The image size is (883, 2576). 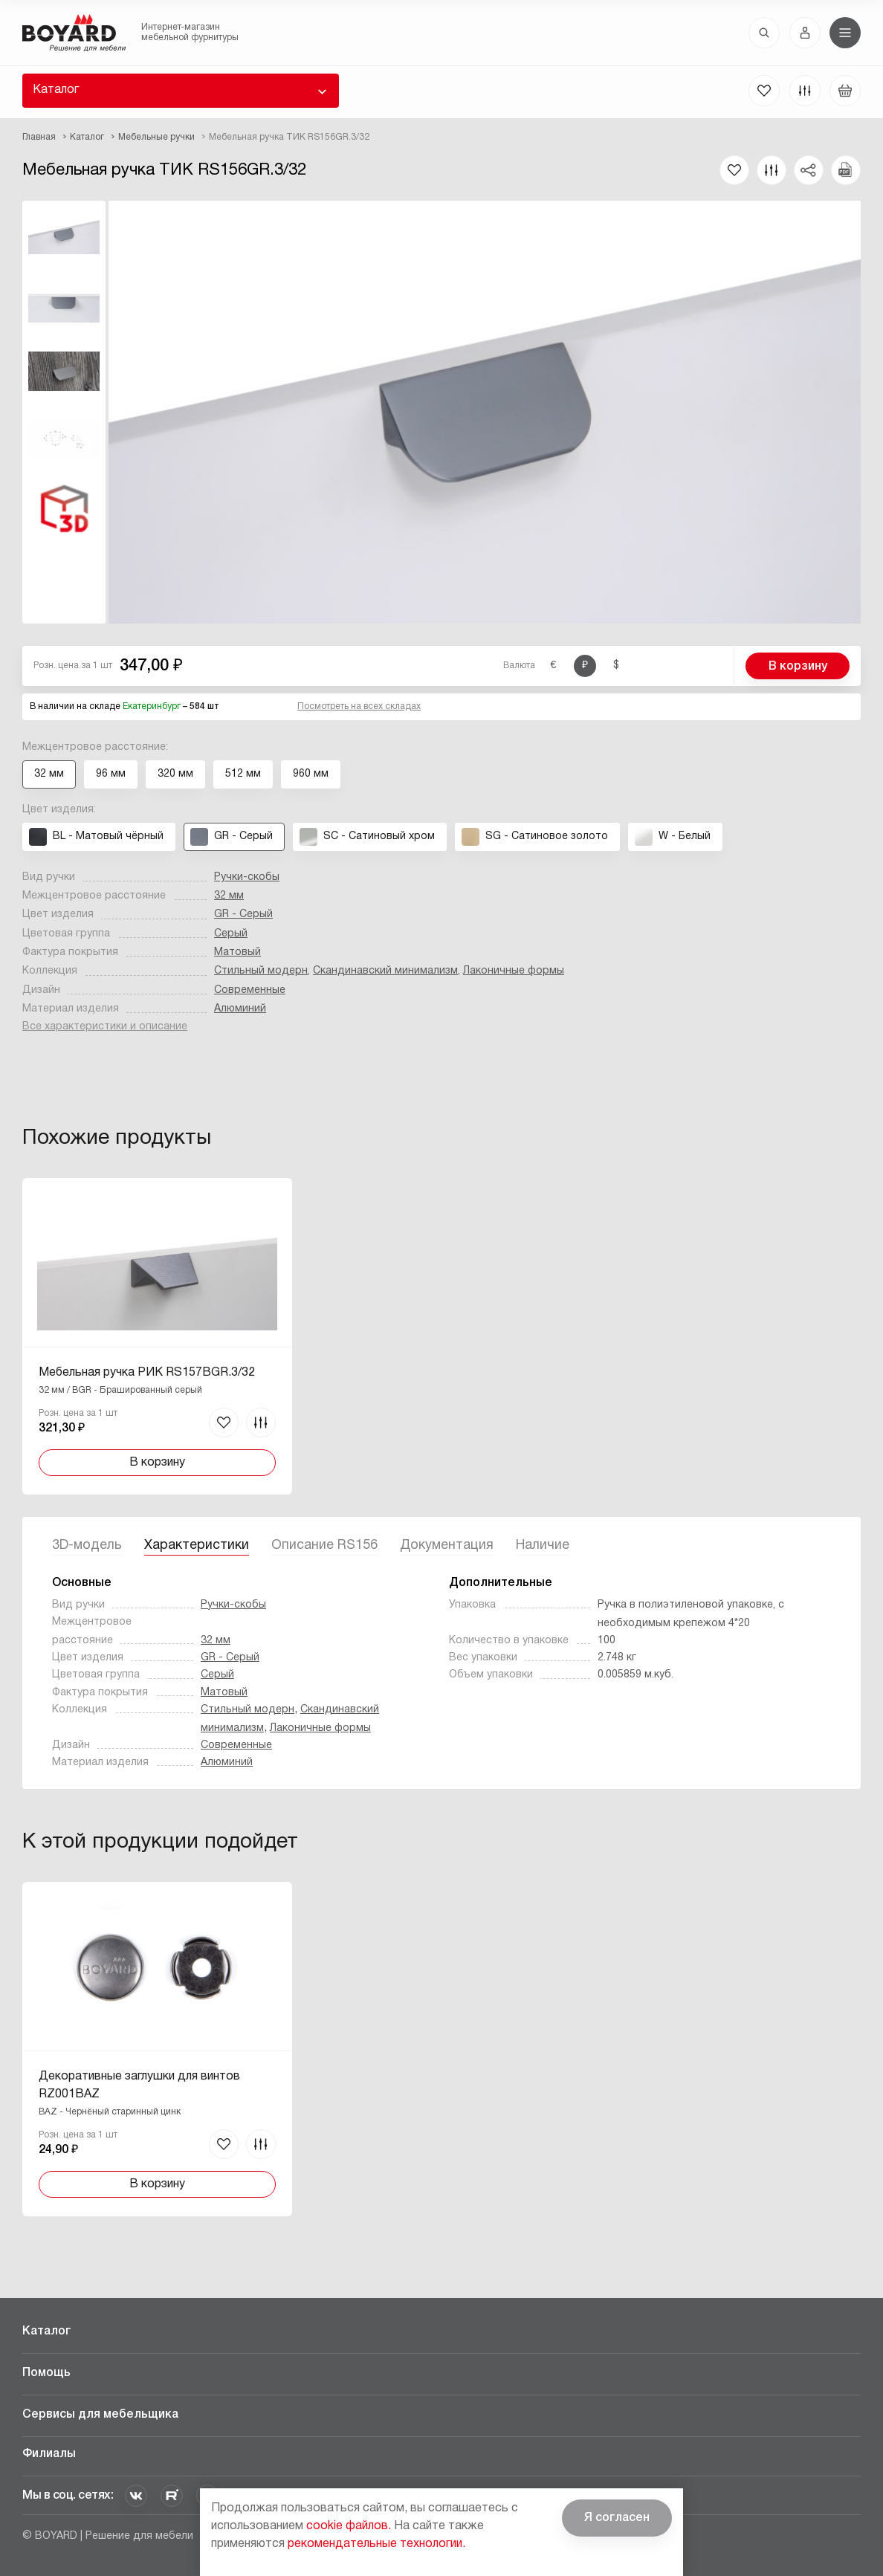 What do you see at coordinates (447, 1545) in the screenshot?
I see `Документация` at bounding box center [447, 1545].